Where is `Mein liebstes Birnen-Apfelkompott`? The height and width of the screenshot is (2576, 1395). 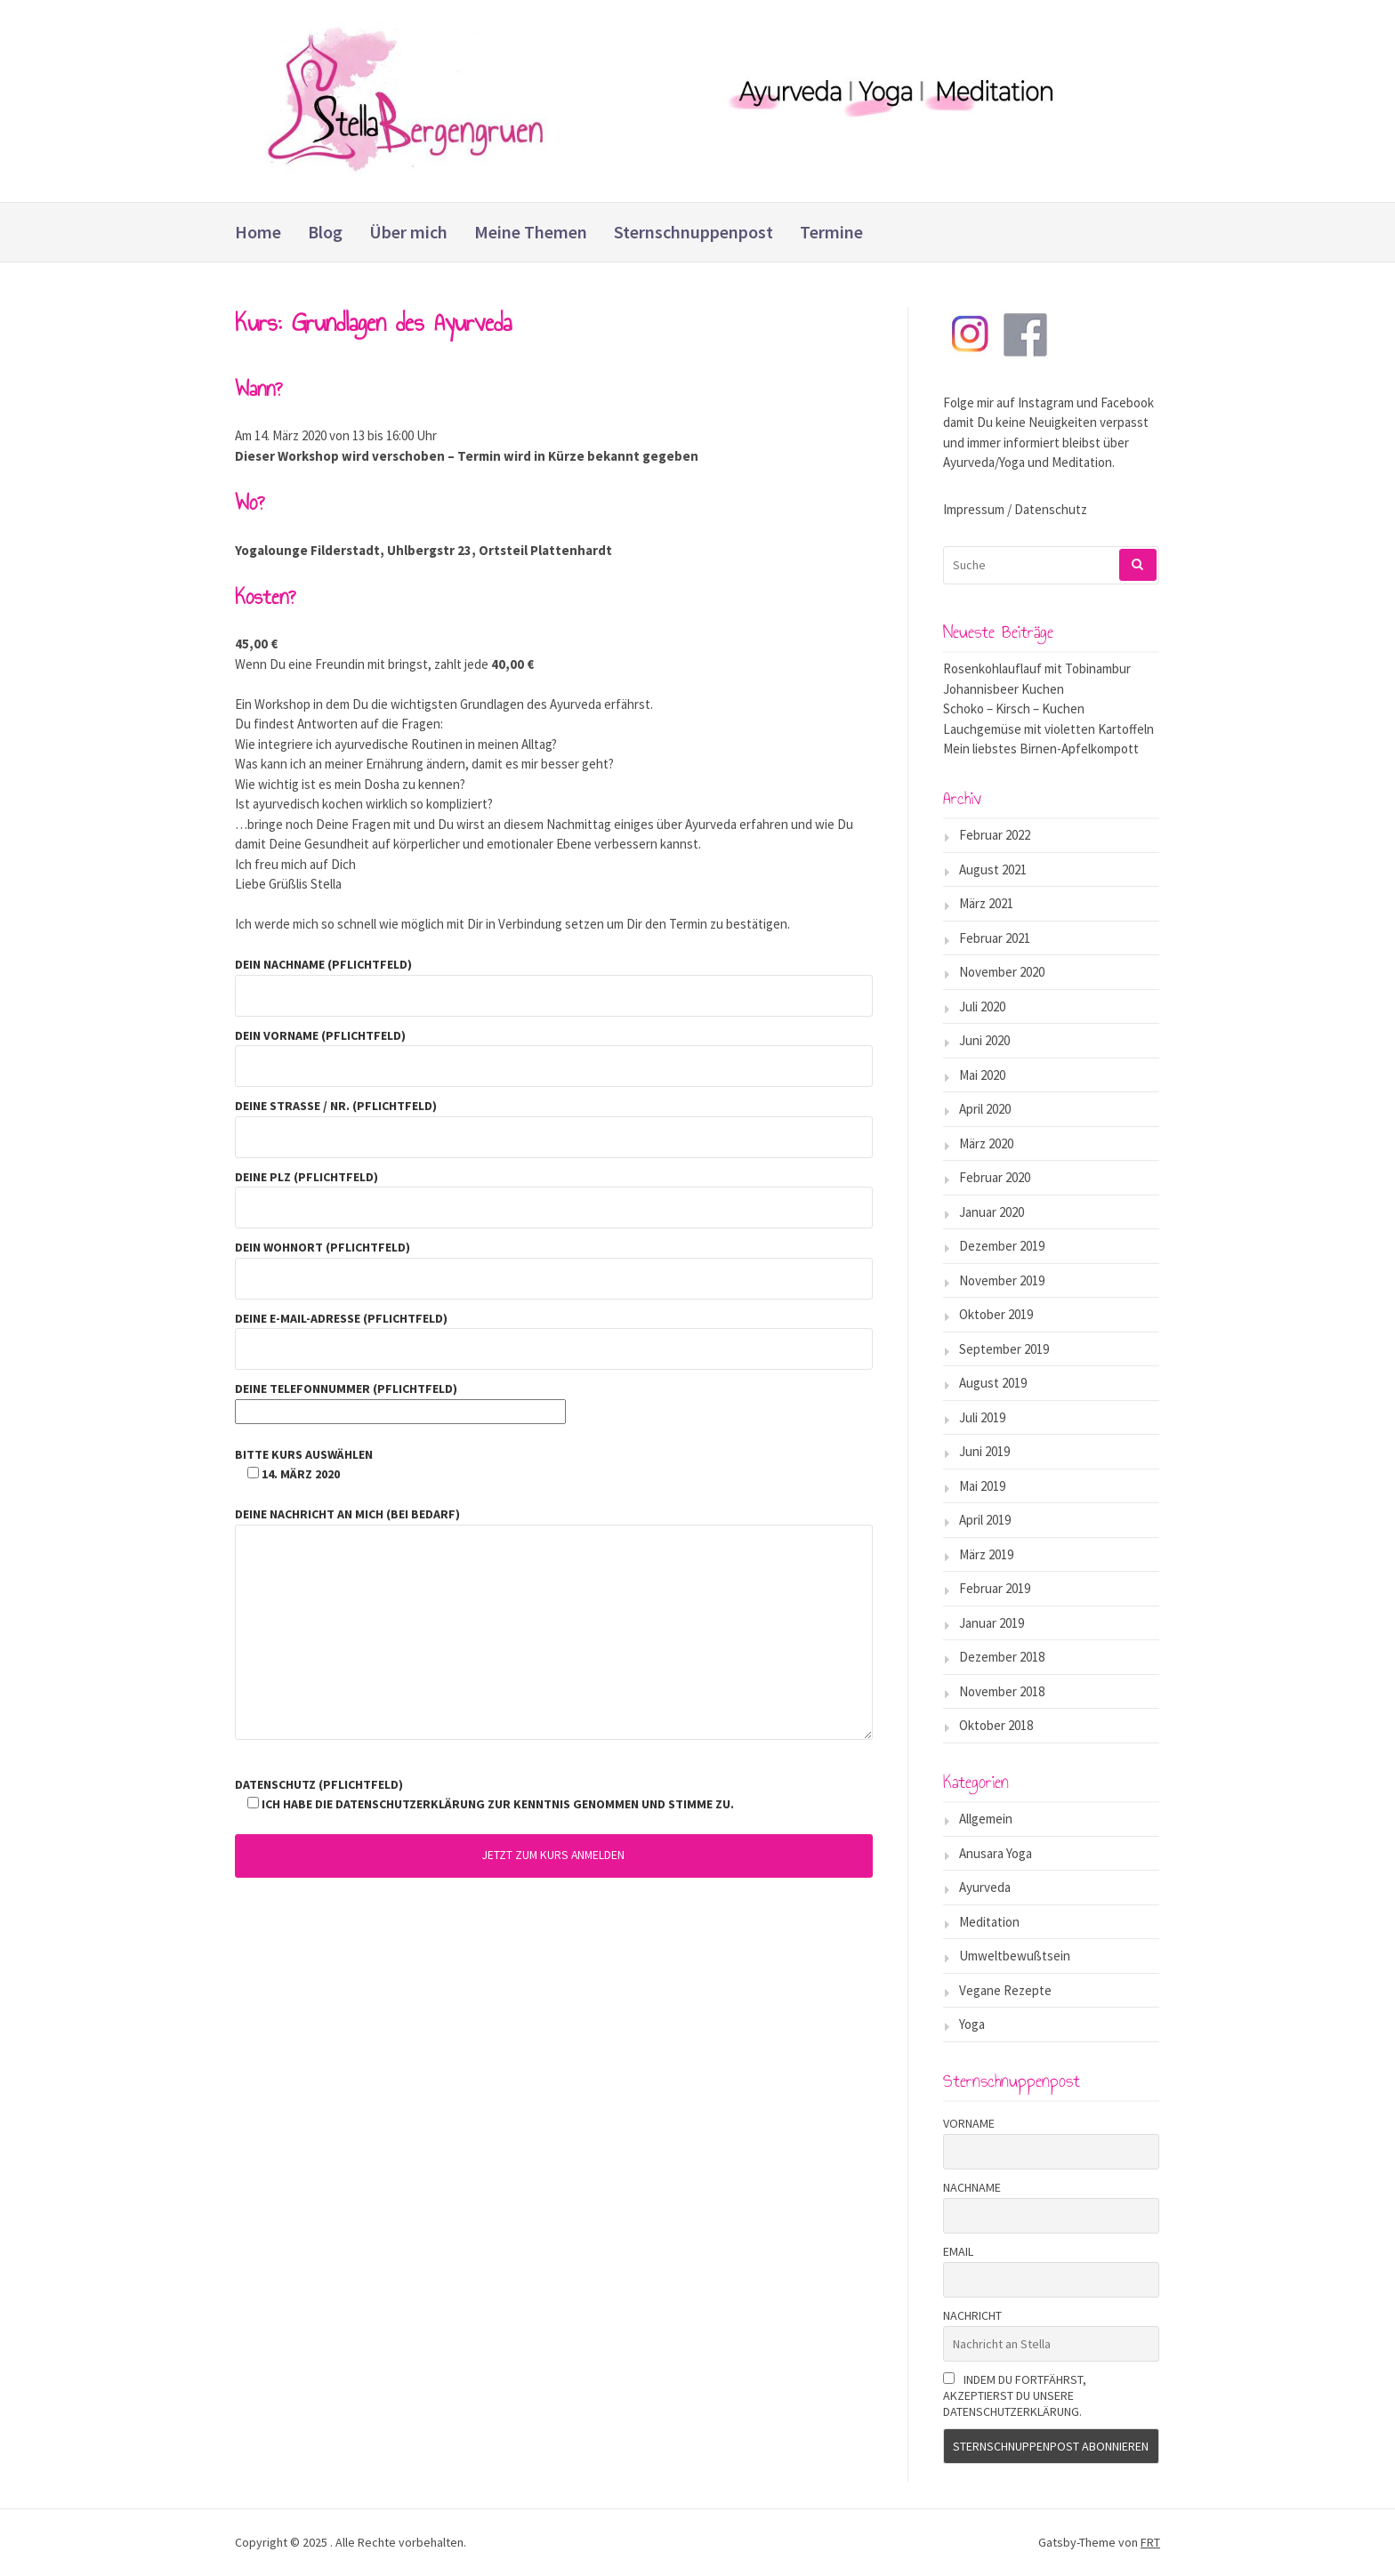
Mein liebstes Birnen-Apfelkompott is located at coordinates (1041, 748).